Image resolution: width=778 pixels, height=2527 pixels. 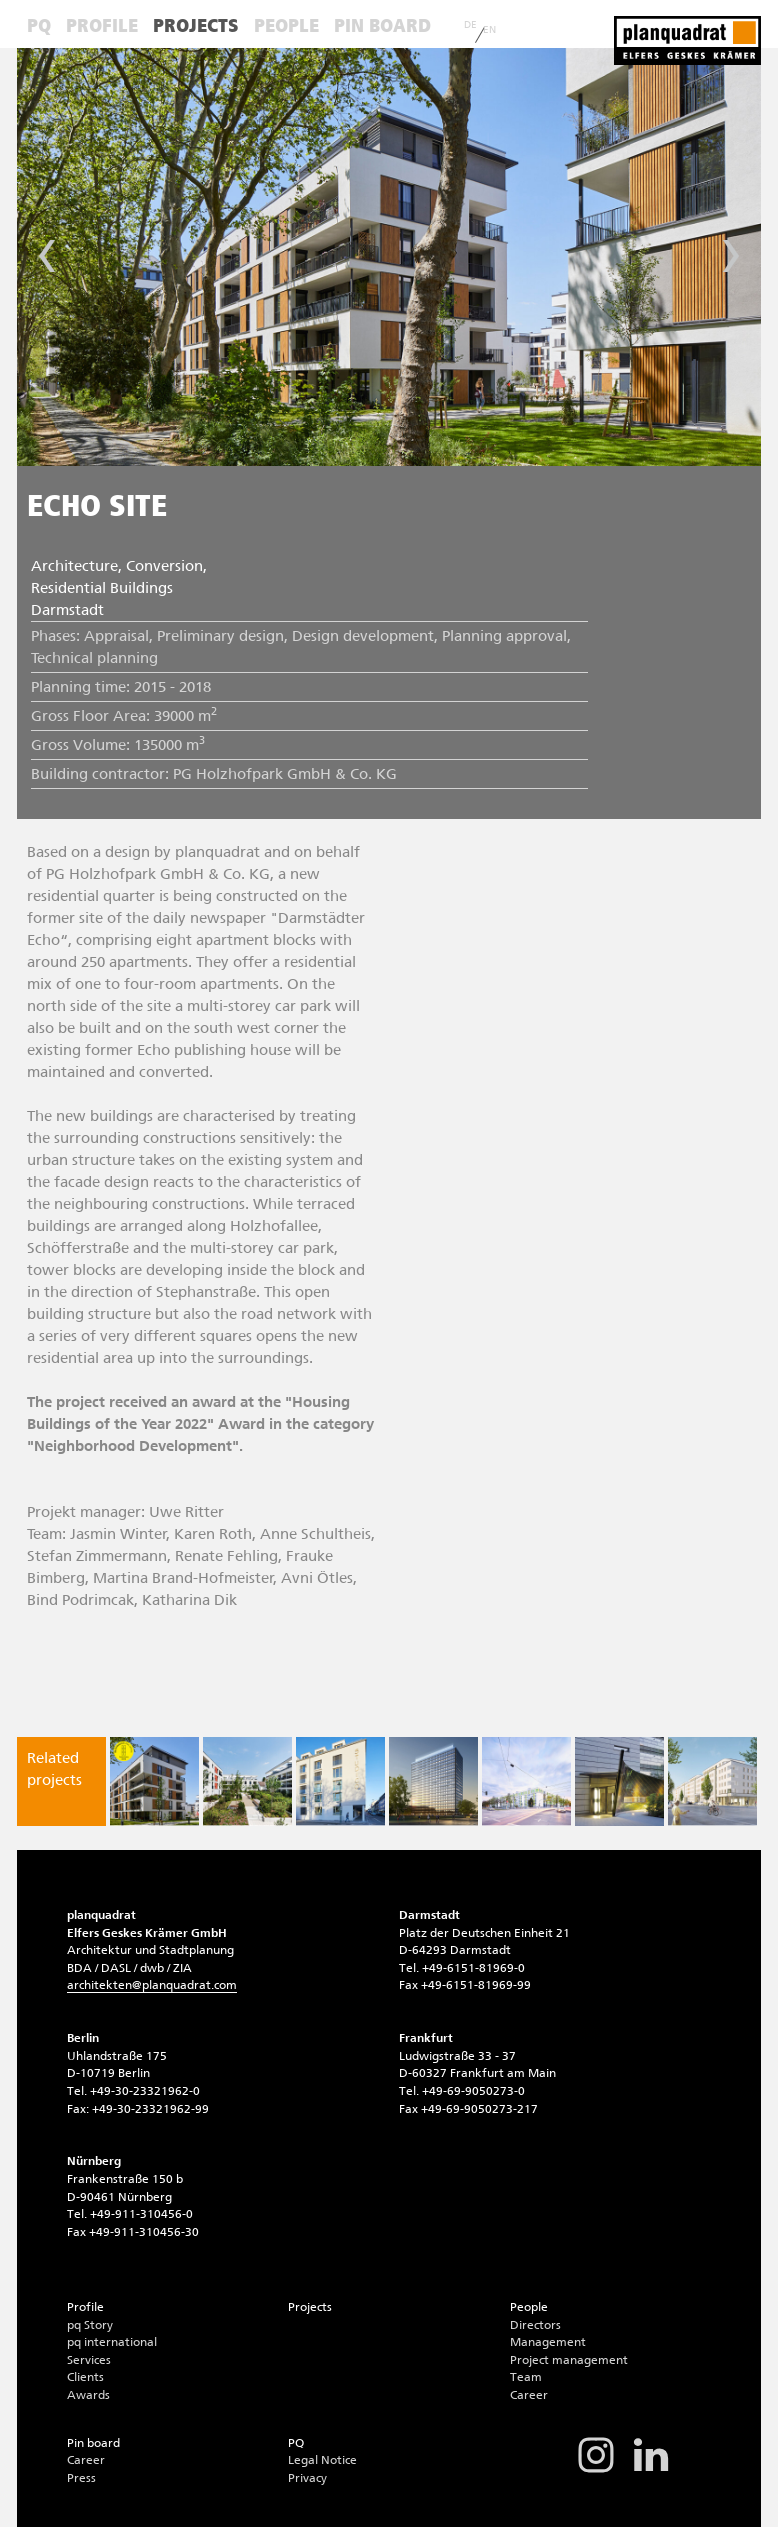 What do you see at coordinates (569, 2360) in the screenshot?
I see `Project management` at bounding box center [569, 2360].